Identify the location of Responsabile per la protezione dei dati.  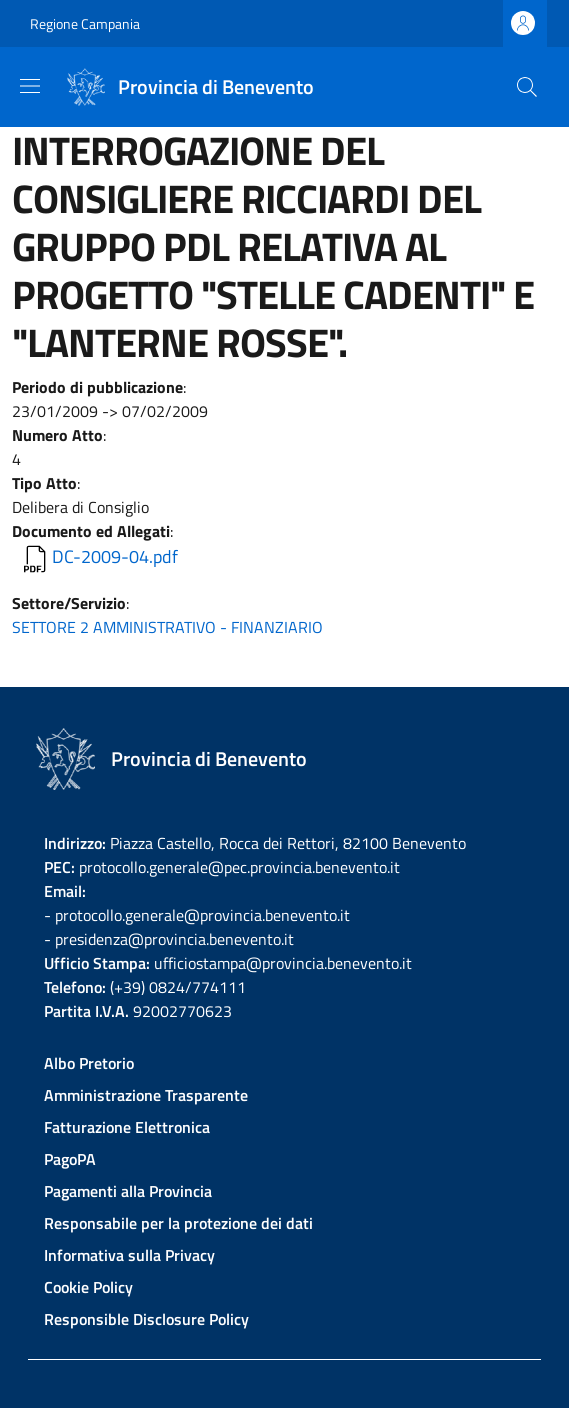
(178, 1223).